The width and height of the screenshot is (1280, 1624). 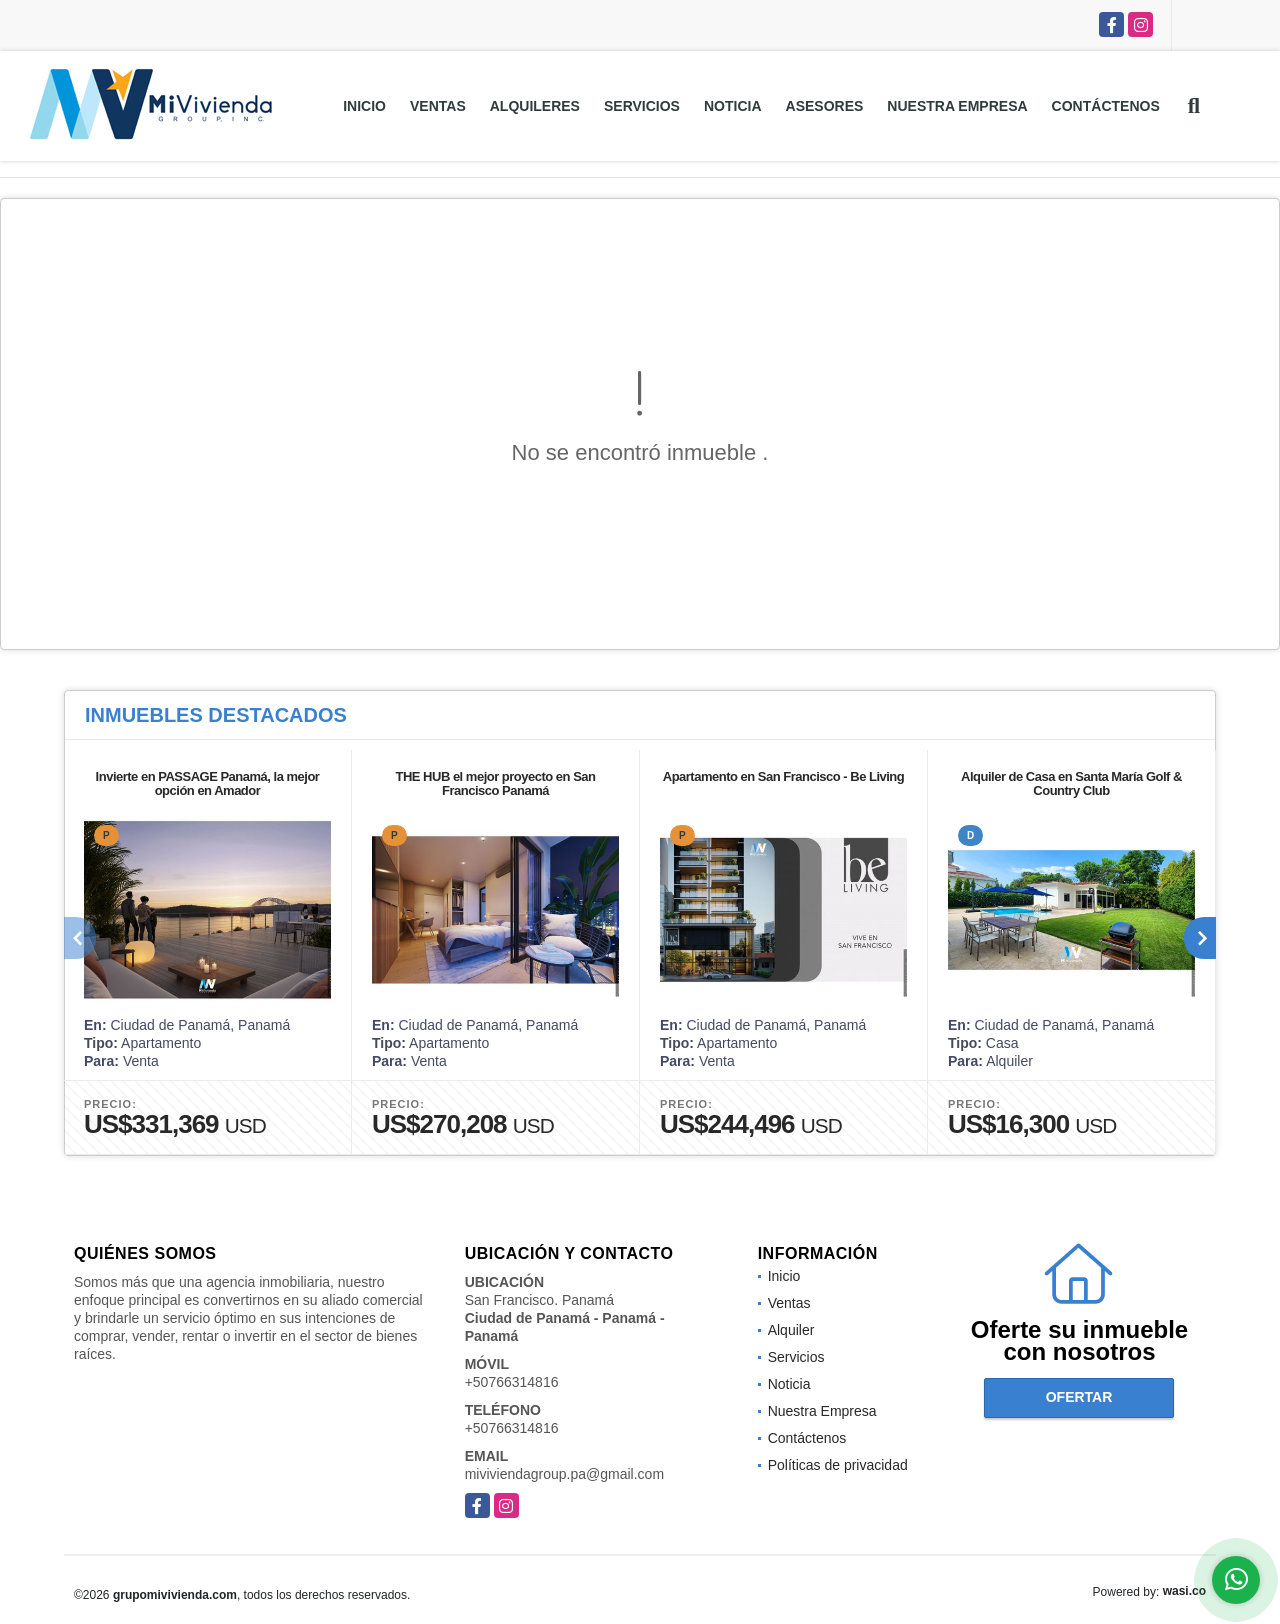 What do you see at coordinates (784, 776) in the screenshot?
I see `Apartamento en San Francisco - Be Living` at bounding box center [784, 776].